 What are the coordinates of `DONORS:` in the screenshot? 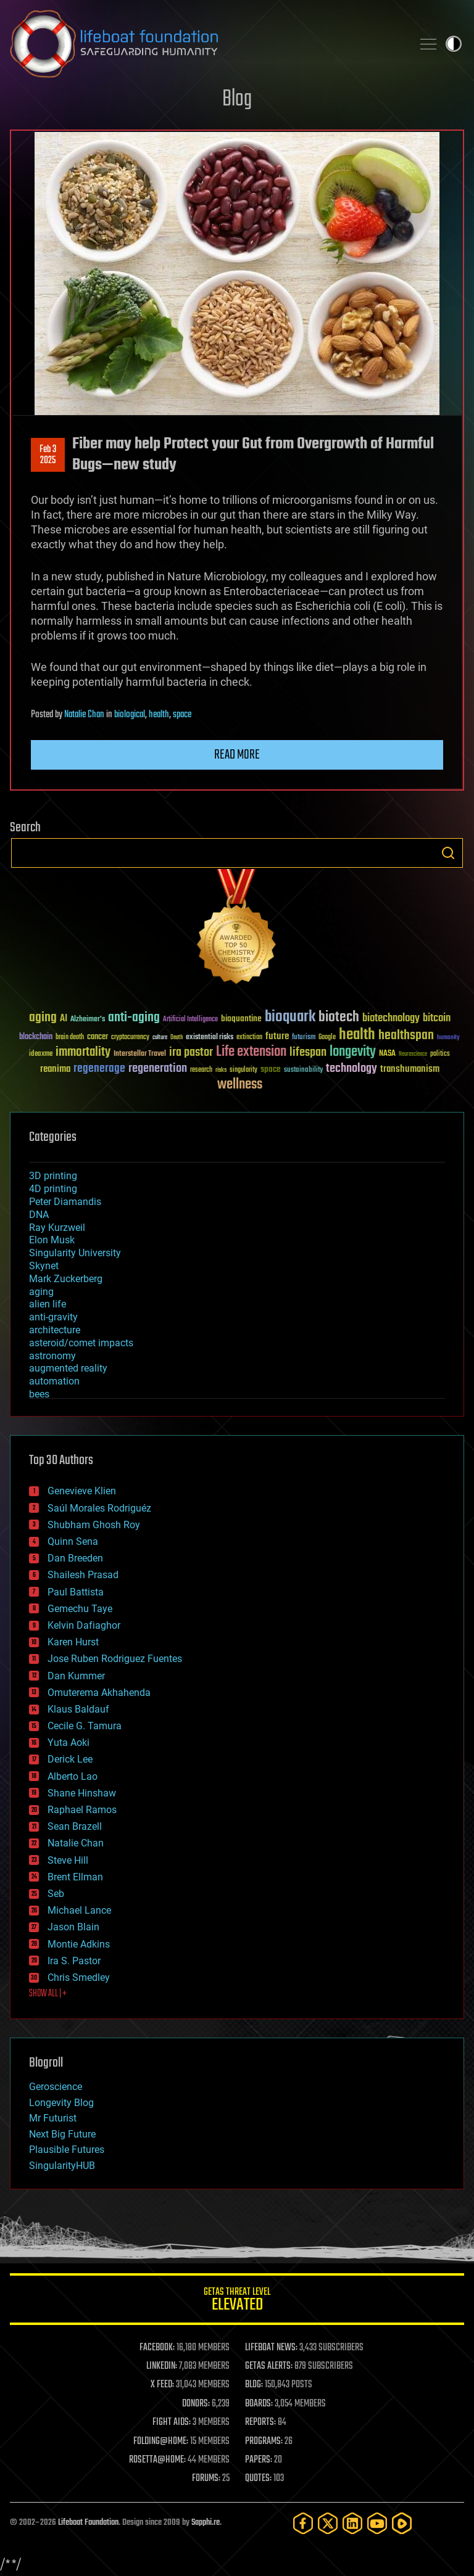 It's located at (196, 2404).